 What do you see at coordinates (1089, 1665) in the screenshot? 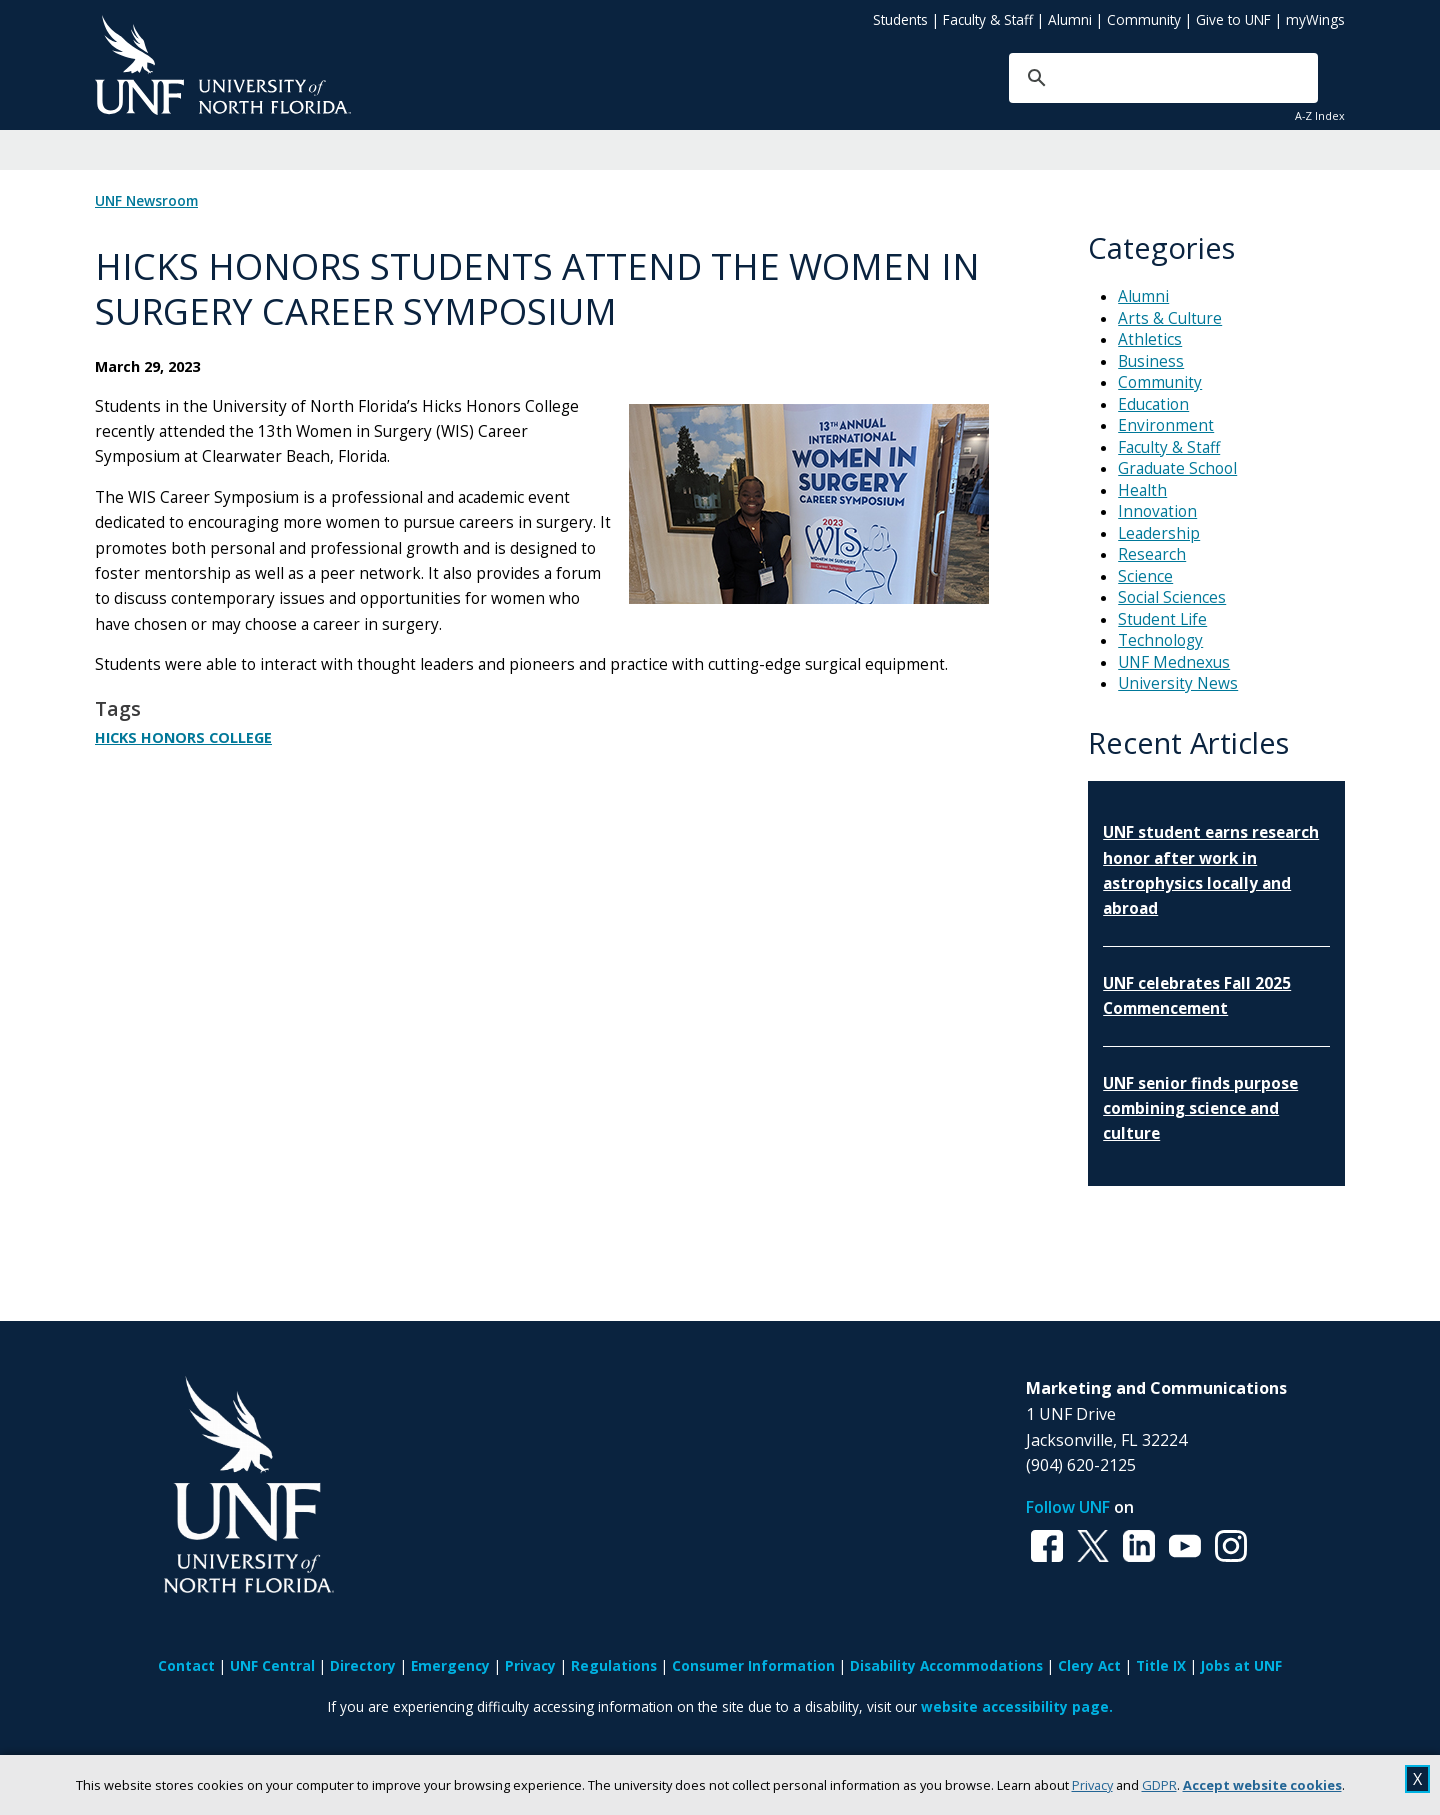
I see `Clery Act` at bounding box center [1089, 1665].